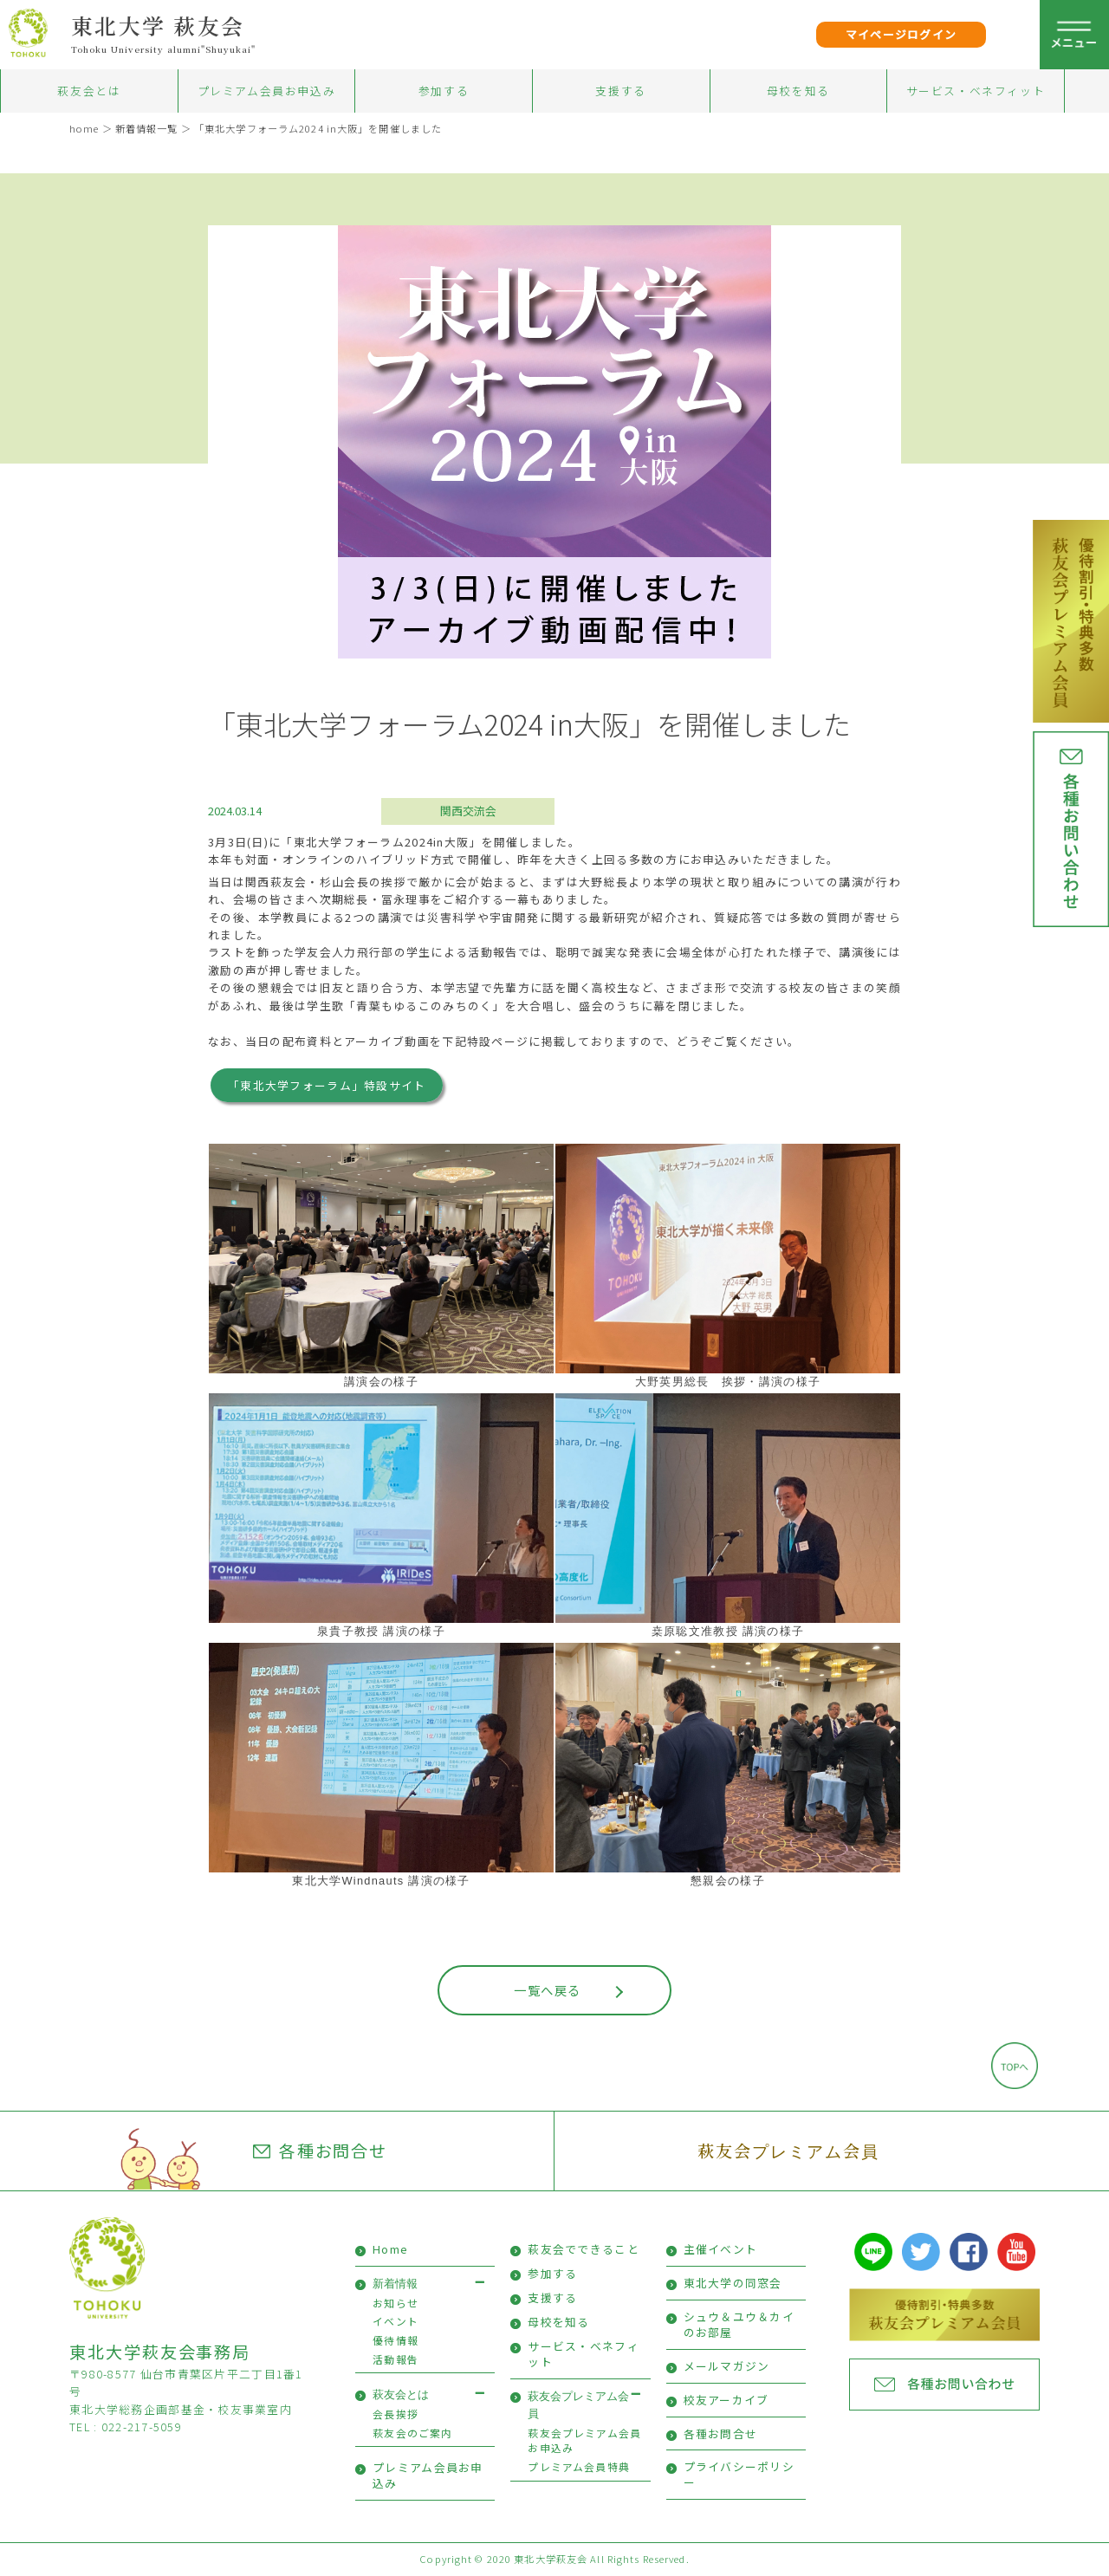 Image resolution: width=1109 pixels, height=2576 pixels. What do you see at coordinates (468, 810) in the screenshot?
I see `関西交流会` at bounding box center [468, 810].